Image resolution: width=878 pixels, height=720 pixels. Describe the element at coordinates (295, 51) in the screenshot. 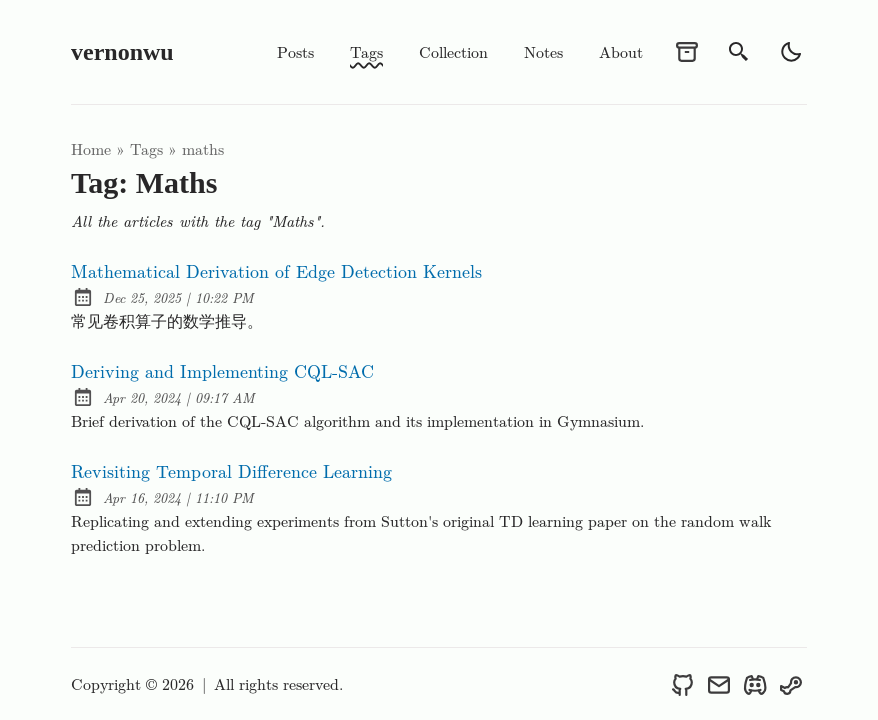

I see `Posts` at that location.